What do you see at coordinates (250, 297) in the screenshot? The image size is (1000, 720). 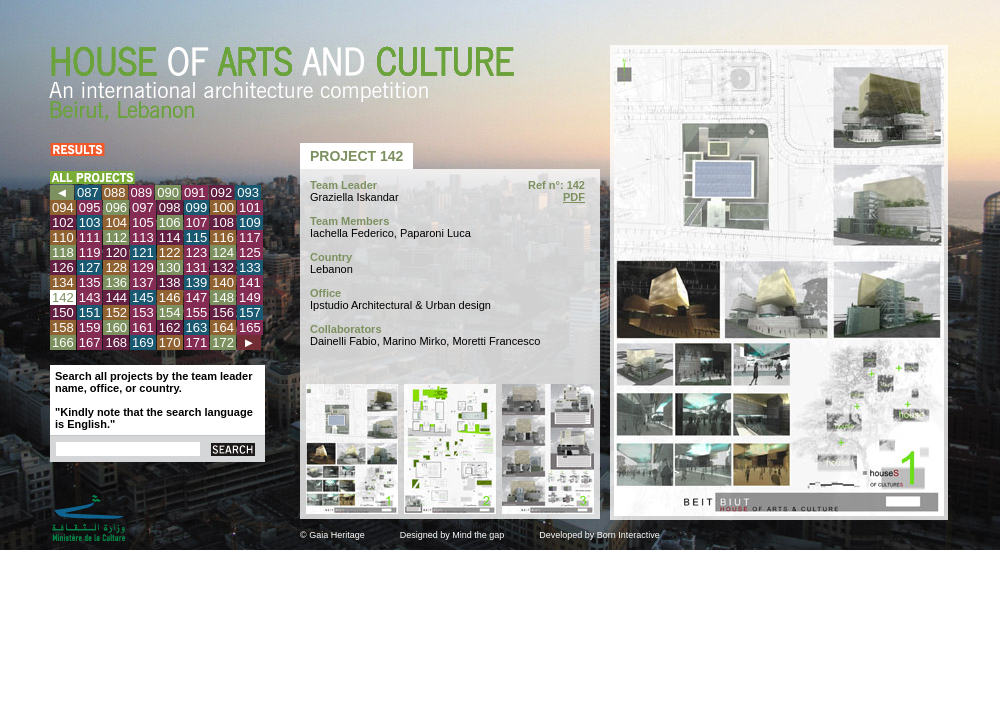 I see `149` at bounding box center [250, 297].